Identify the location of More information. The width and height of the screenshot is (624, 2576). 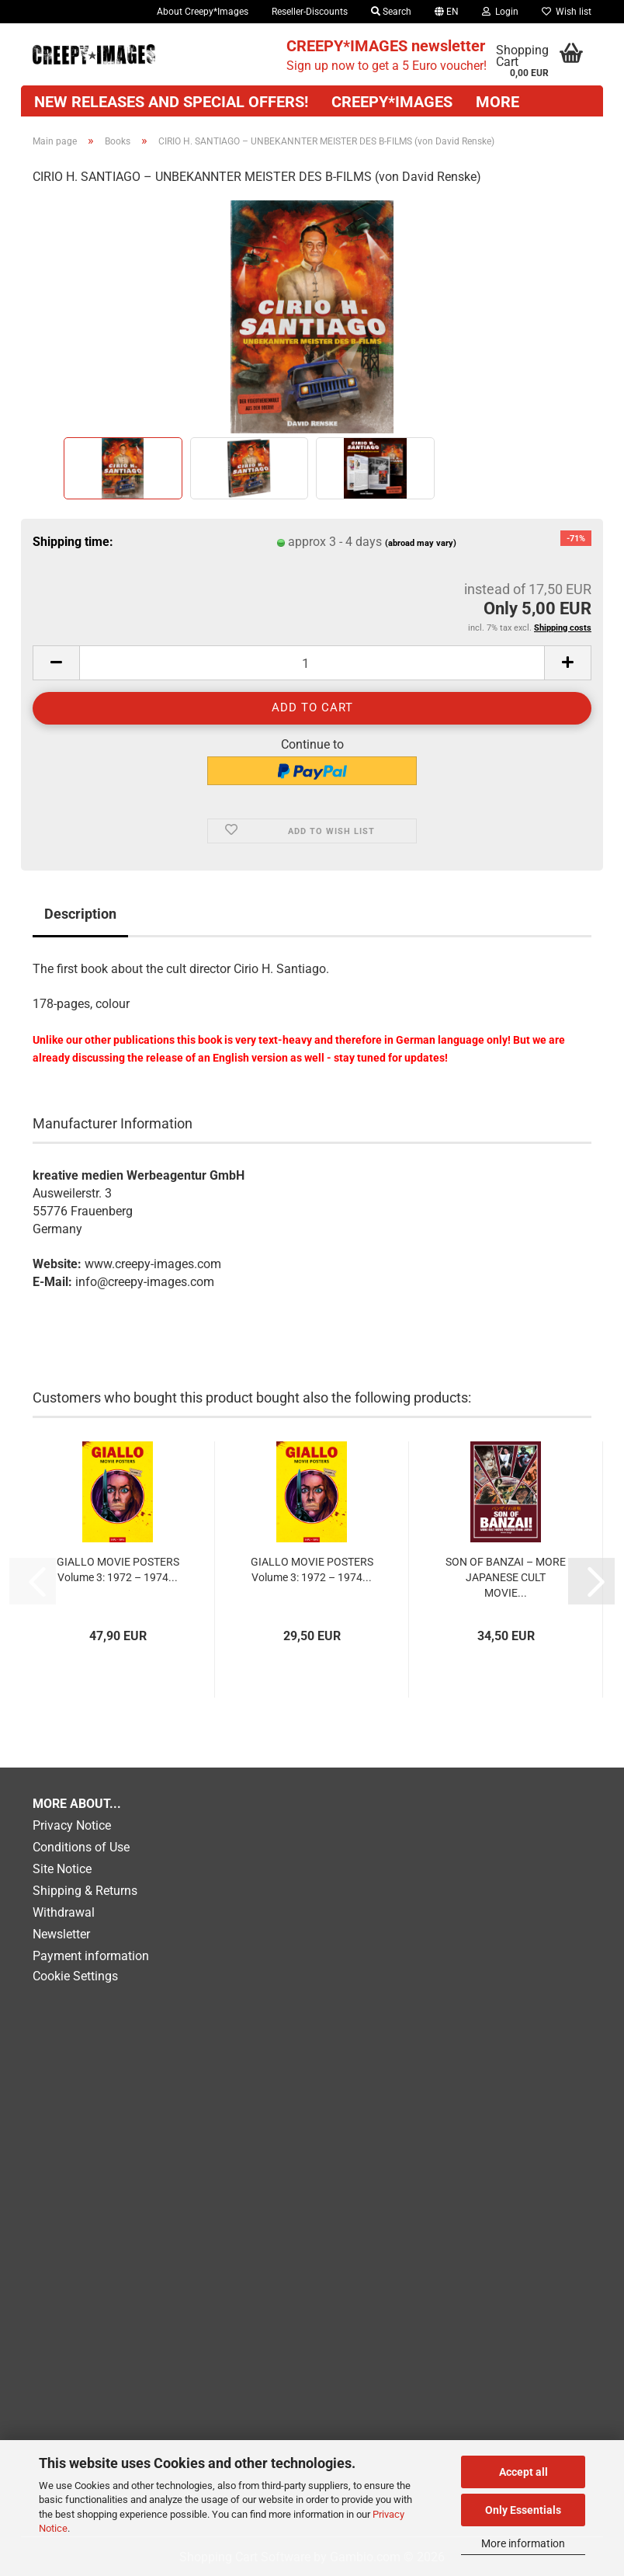
(523, 2543).